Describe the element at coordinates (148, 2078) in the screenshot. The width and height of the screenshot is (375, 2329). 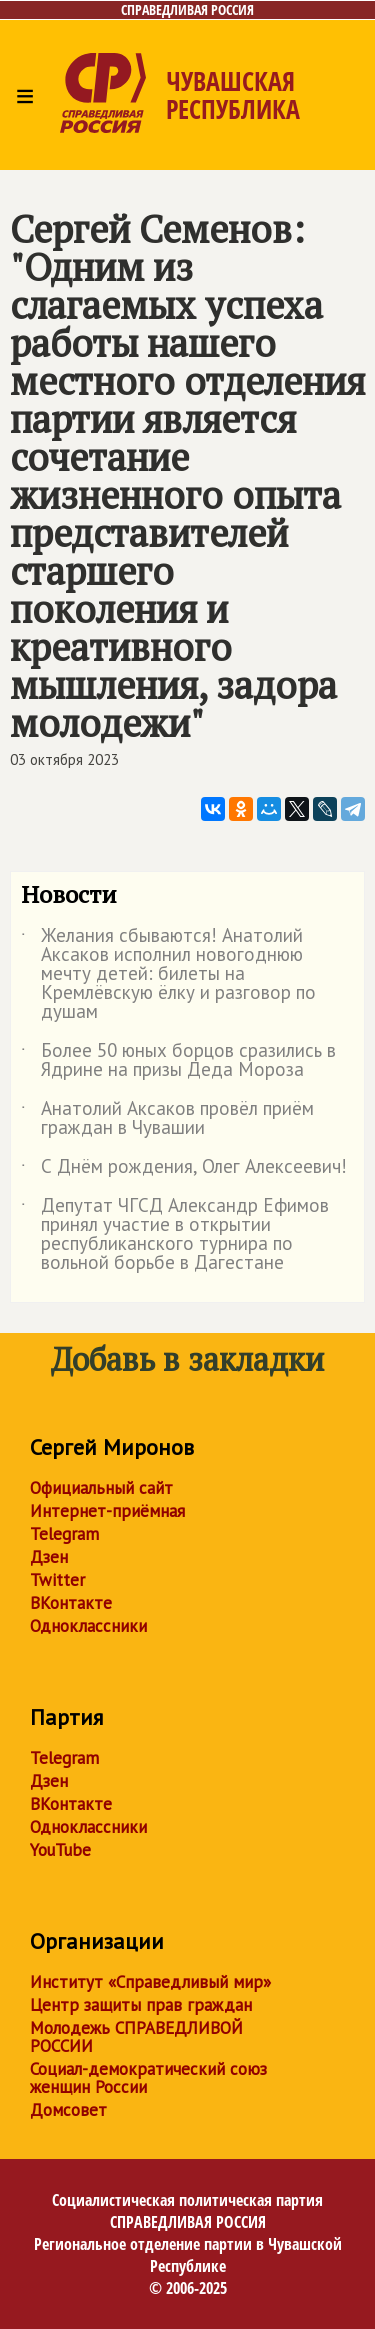
I see `Социал-демократический союз женщин России` at that location.